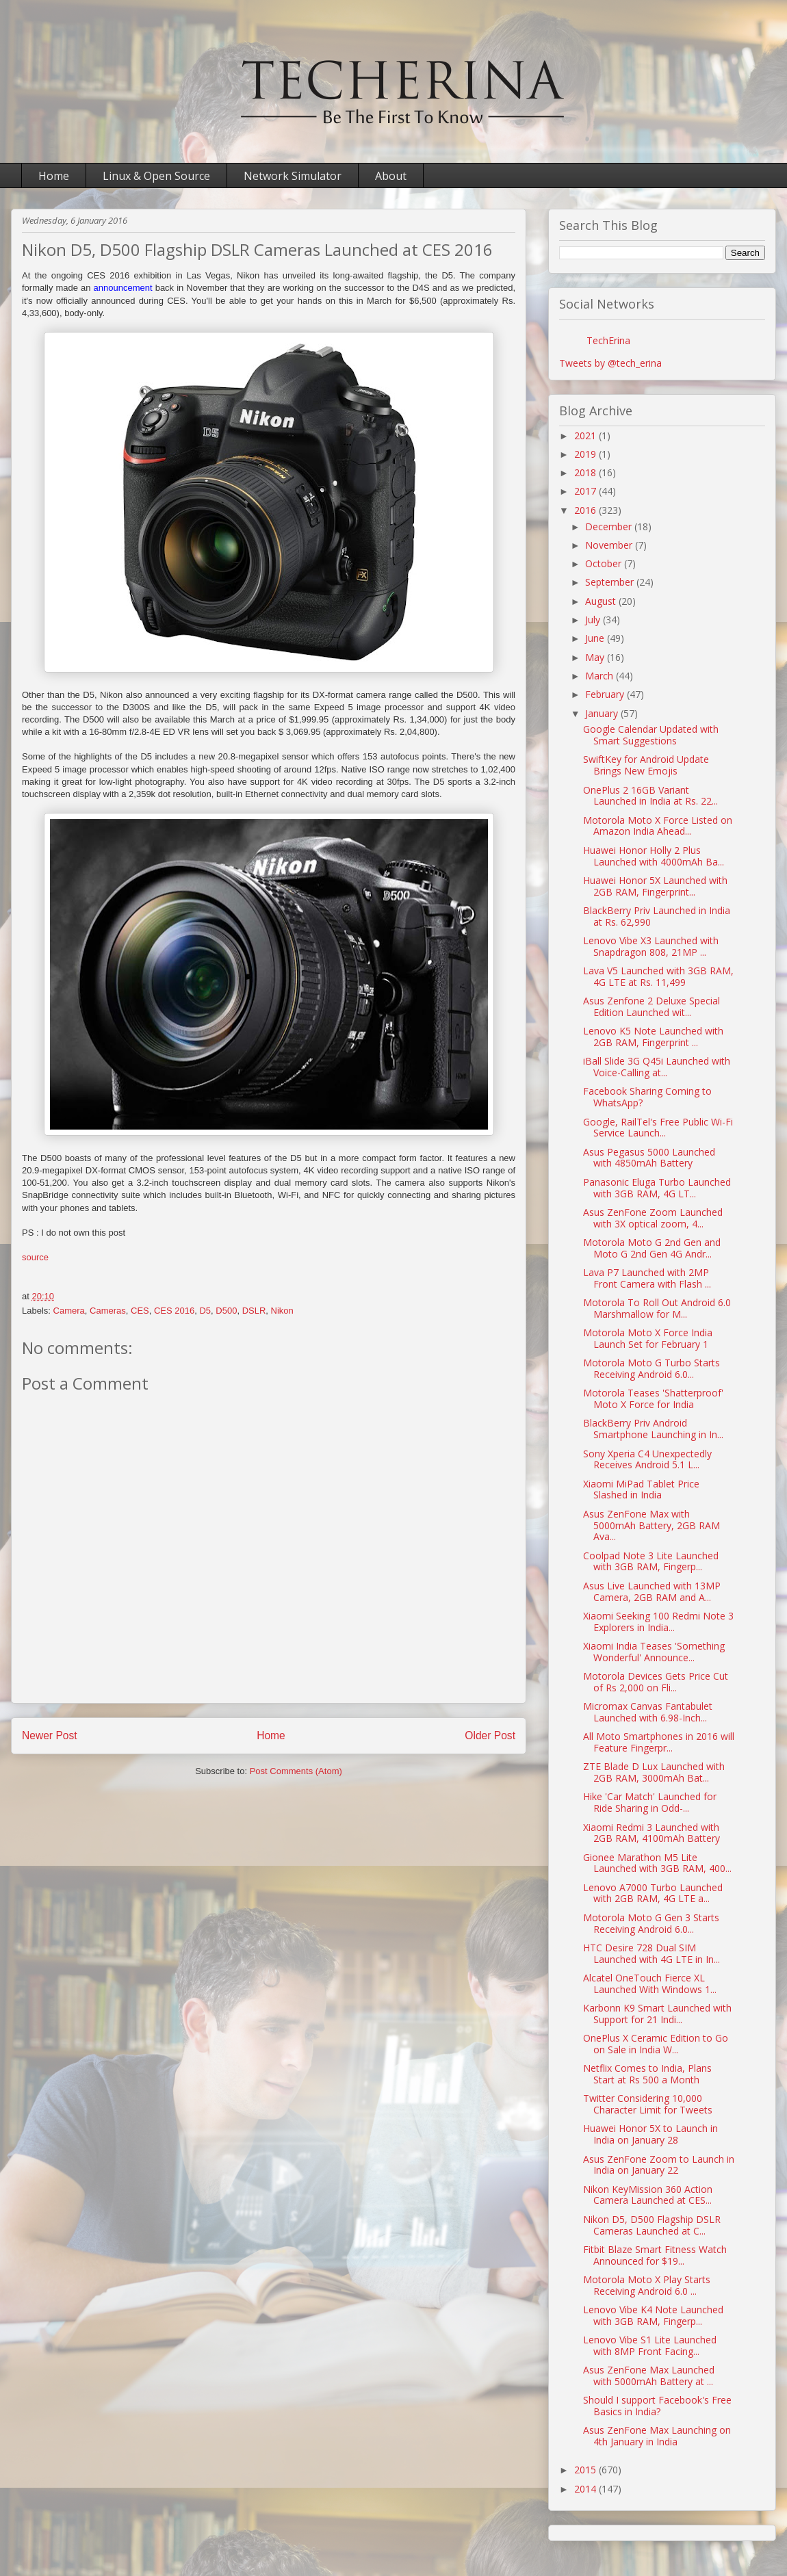  I want to click on May, so click(596, 657).